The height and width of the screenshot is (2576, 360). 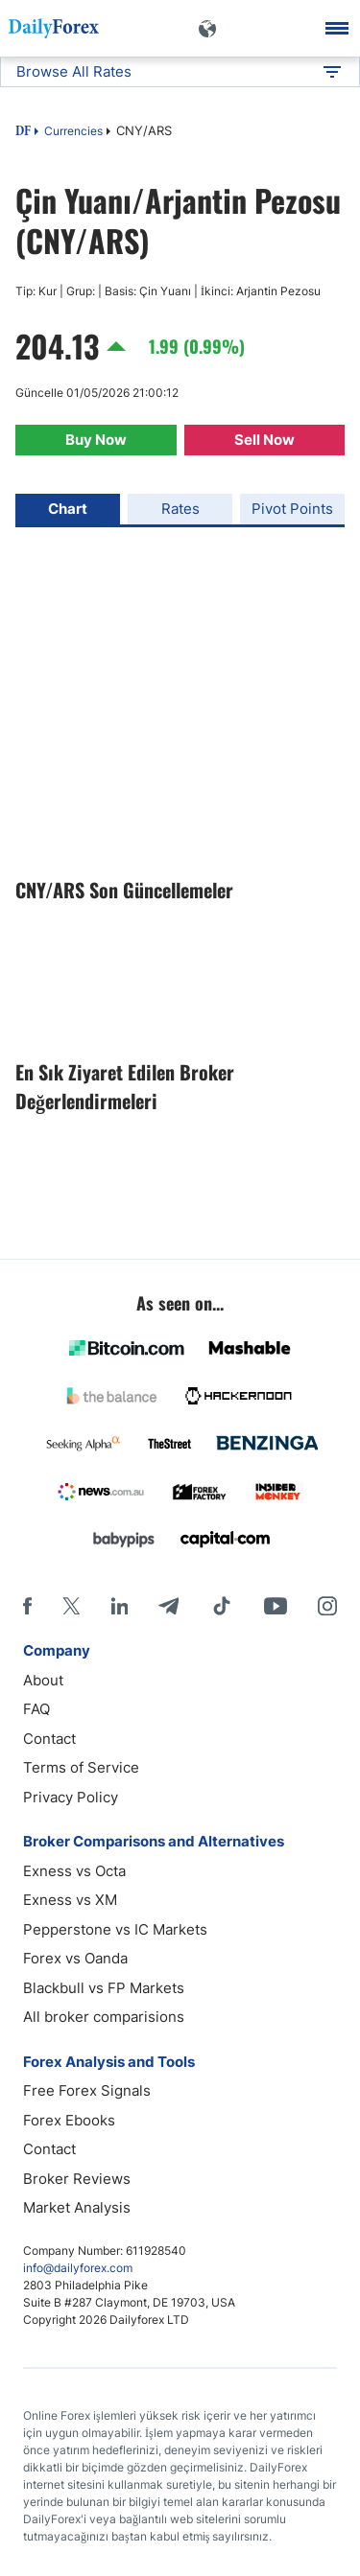 I want to click on About, so click(x=43, y=1680).